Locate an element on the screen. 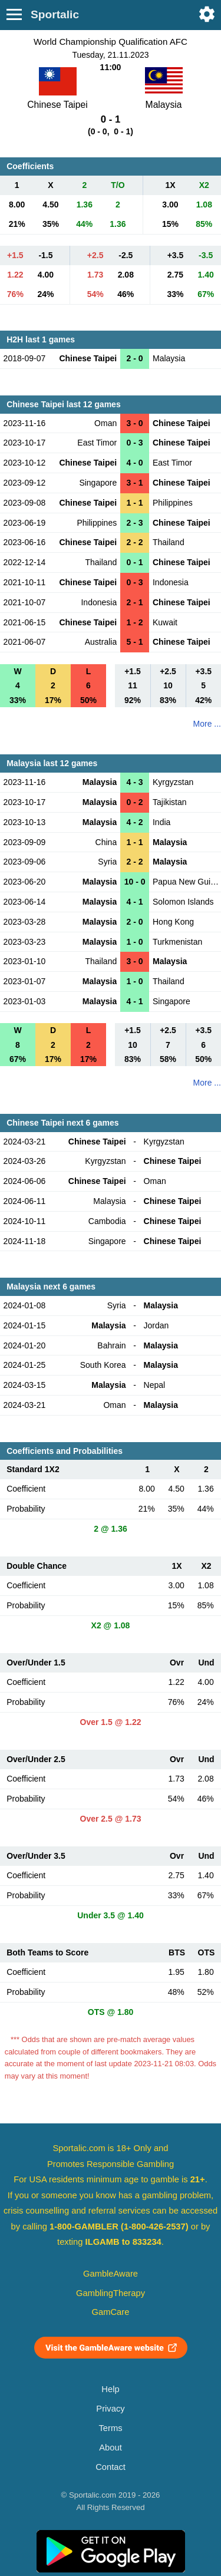  Terms is located at coordinates (110, 2428).